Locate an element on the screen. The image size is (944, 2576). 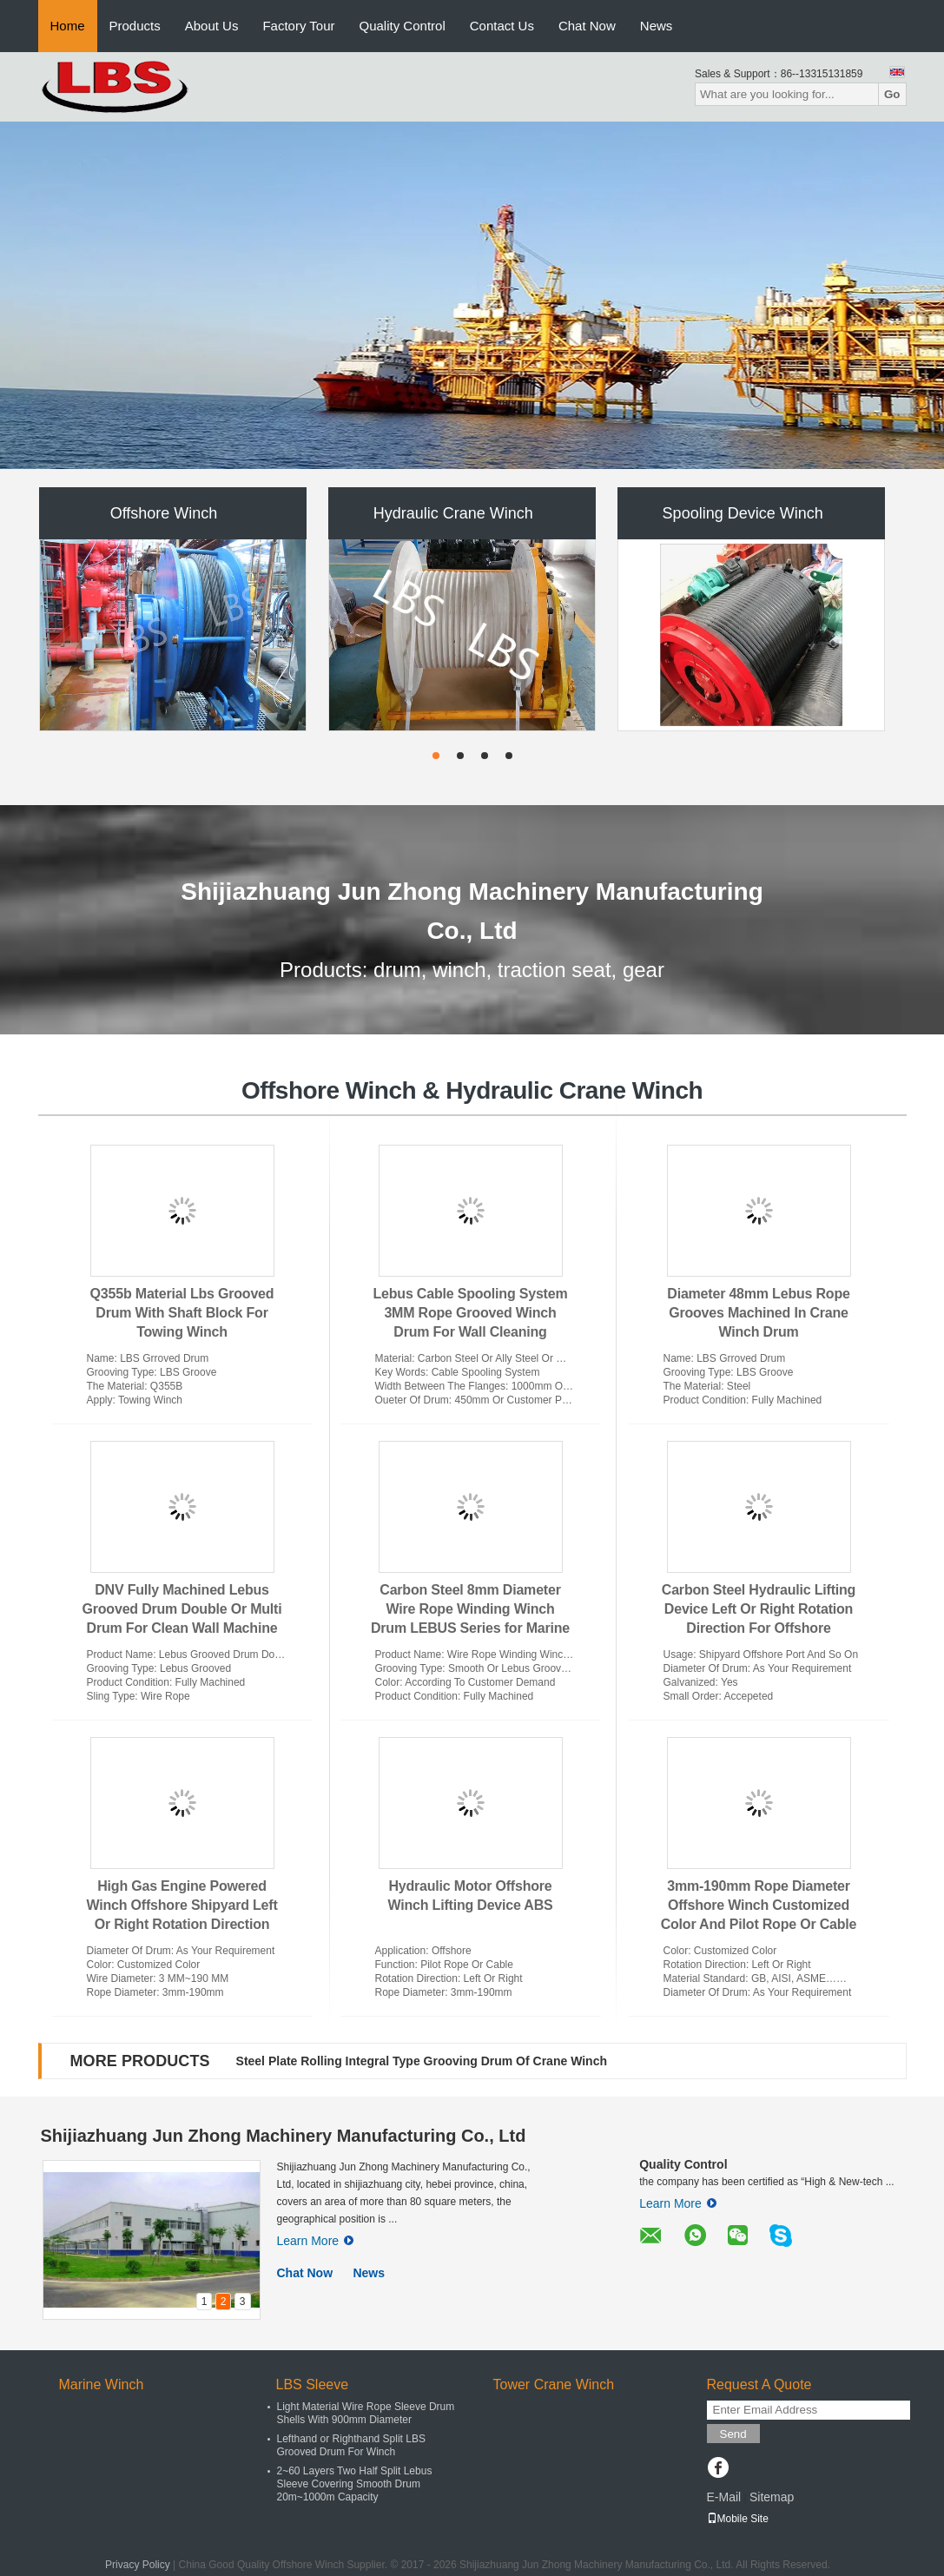
Quality Control is located at coordinates (403, 25).